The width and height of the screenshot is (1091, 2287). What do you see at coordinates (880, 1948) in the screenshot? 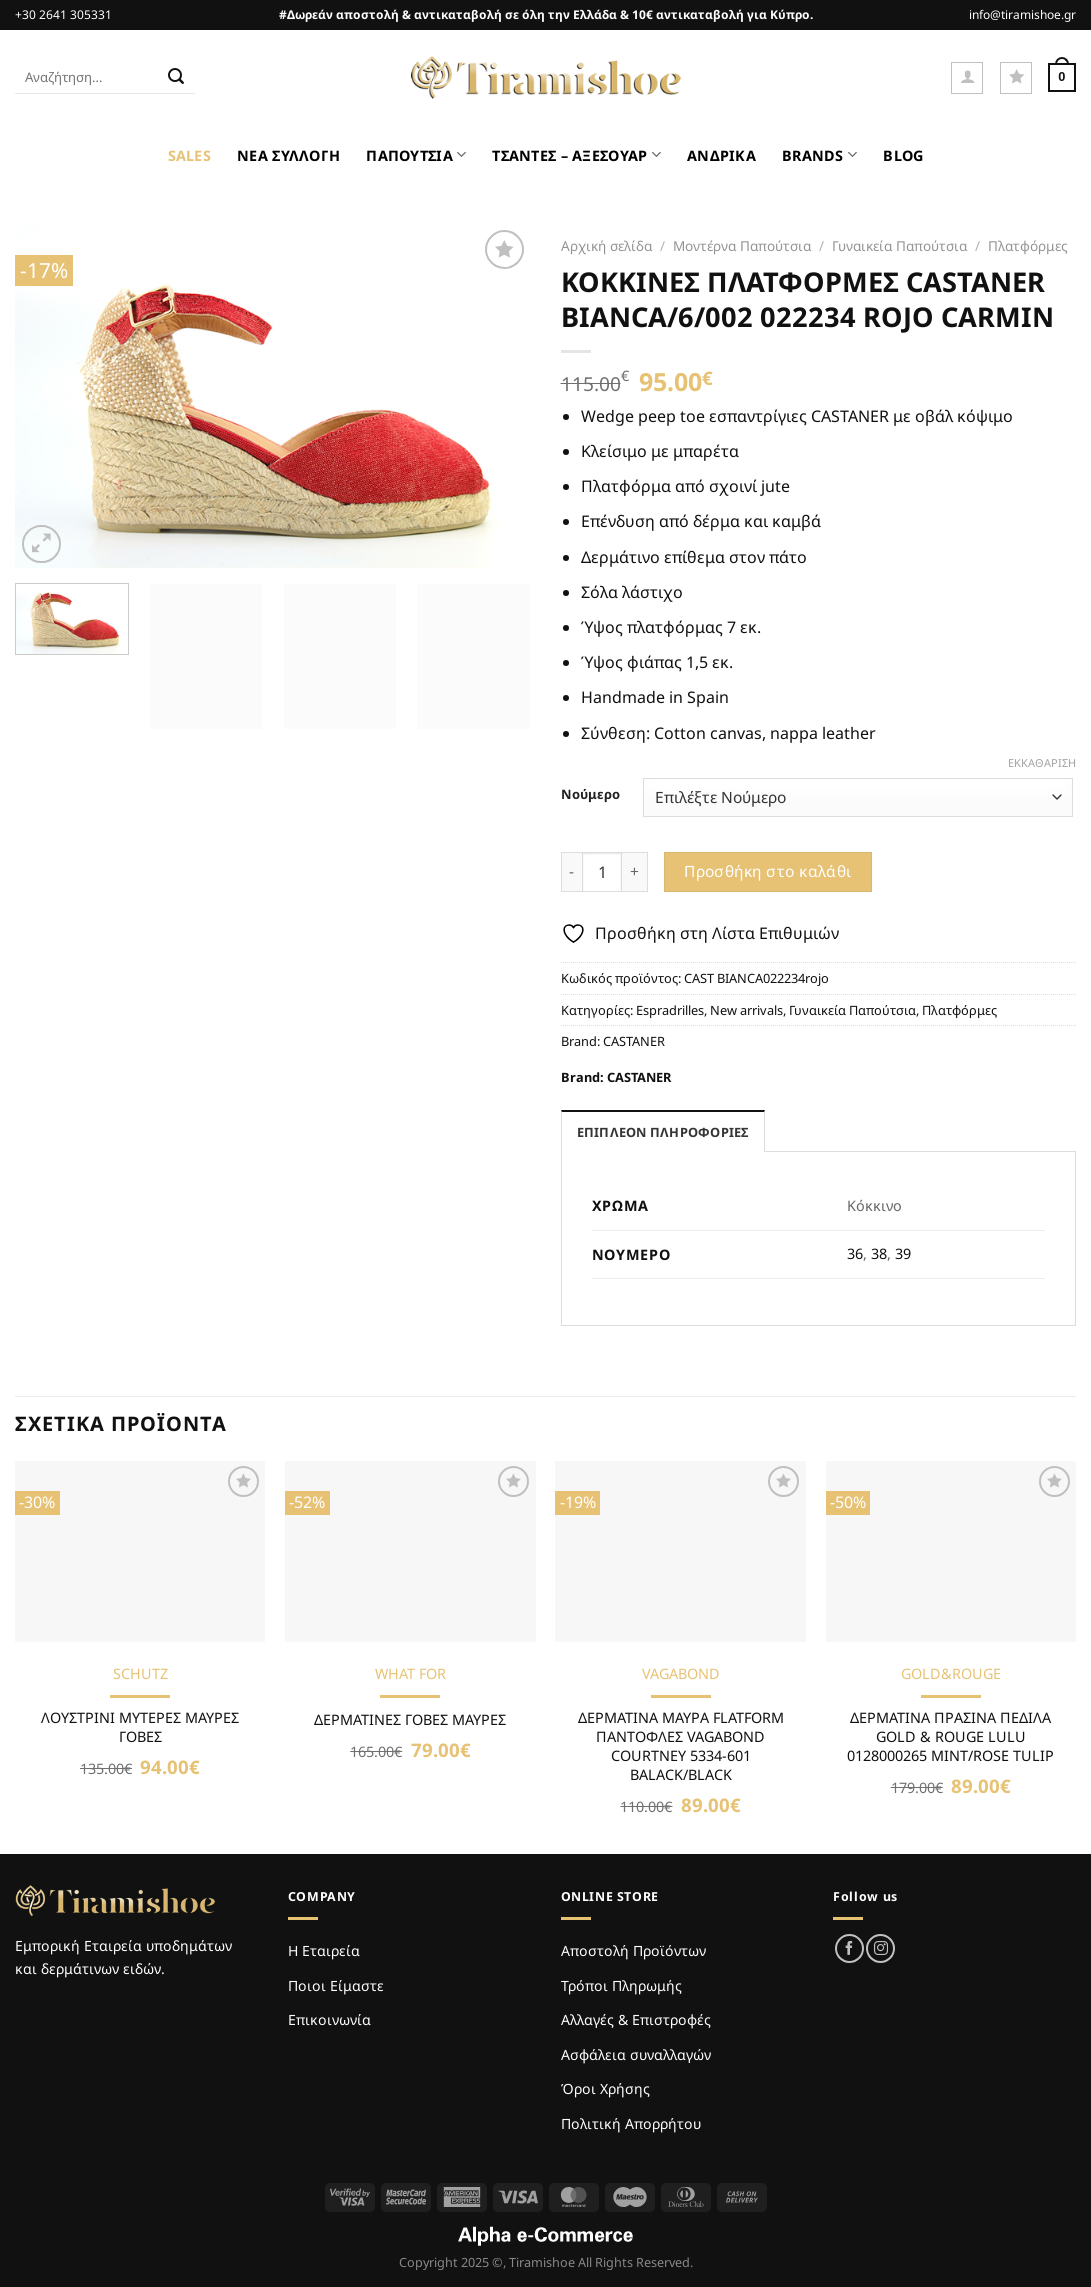
I see `[Follow on Instagram]` at bounding box center [880, 1948].